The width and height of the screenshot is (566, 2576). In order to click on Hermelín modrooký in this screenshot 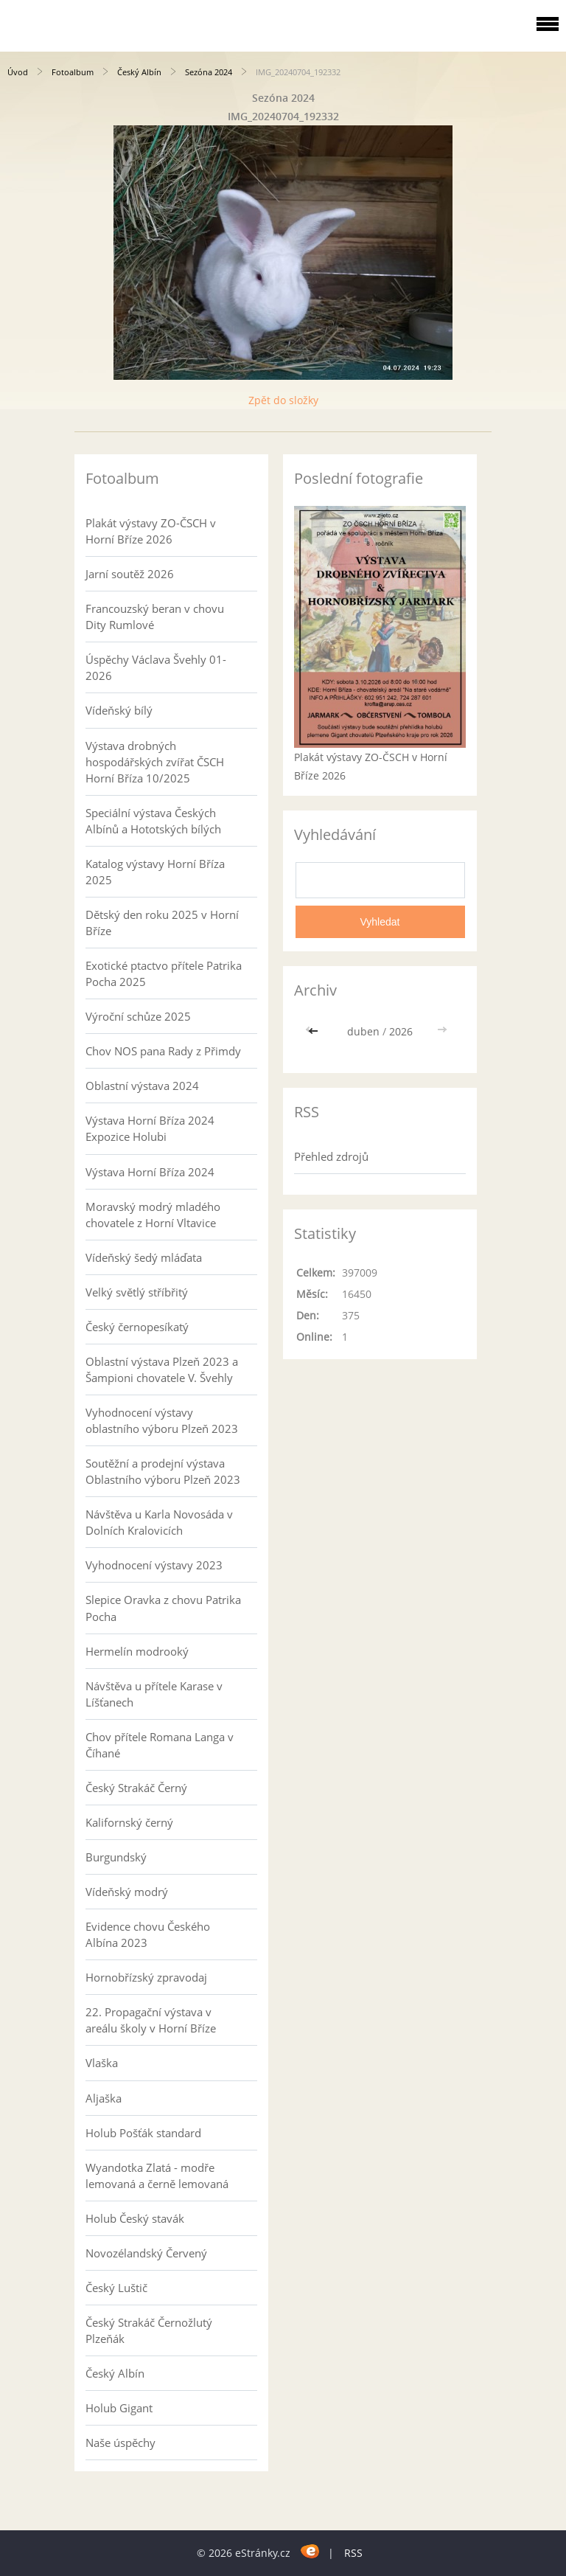, I will do `click(137, 1651)`.